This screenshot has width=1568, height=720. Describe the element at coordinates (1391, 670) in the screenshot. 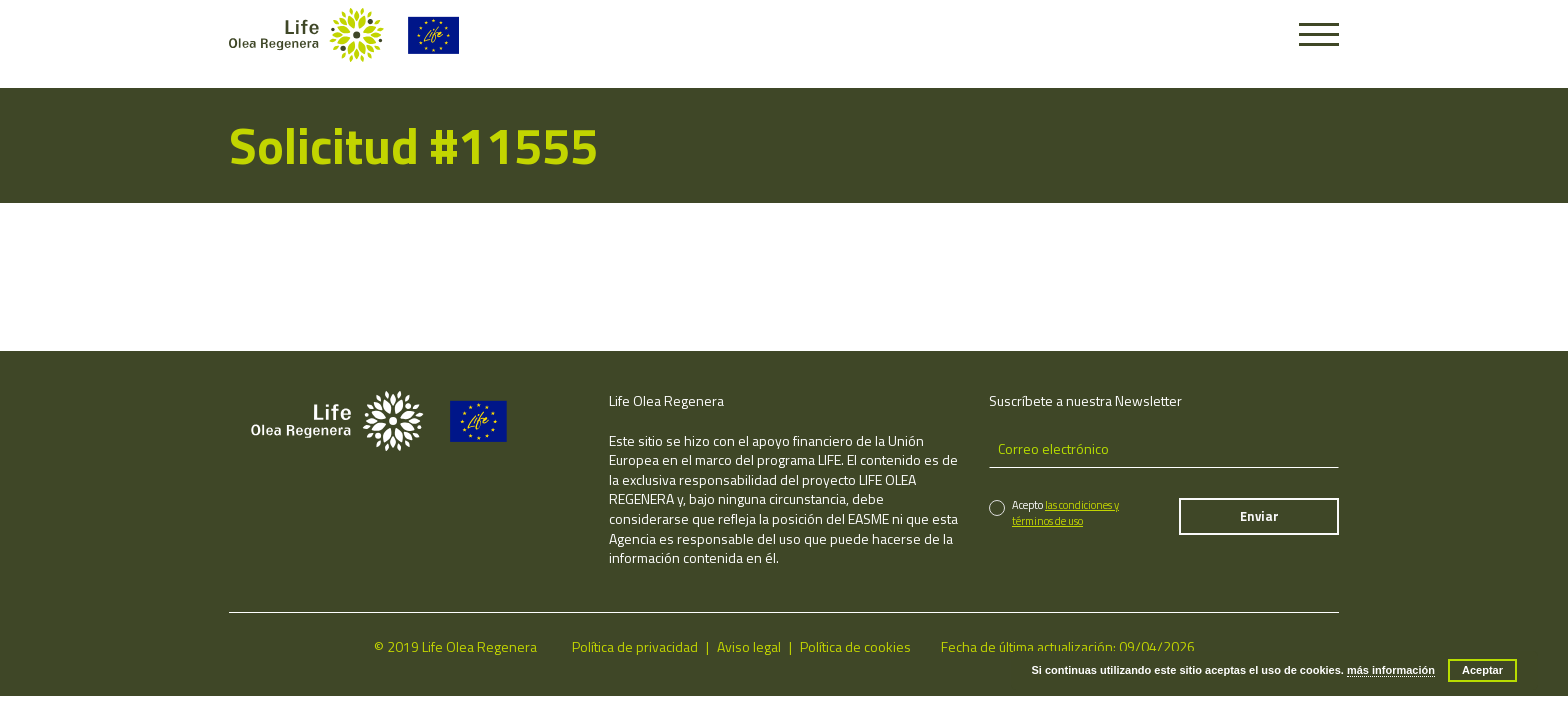

I see `más información` at that location.